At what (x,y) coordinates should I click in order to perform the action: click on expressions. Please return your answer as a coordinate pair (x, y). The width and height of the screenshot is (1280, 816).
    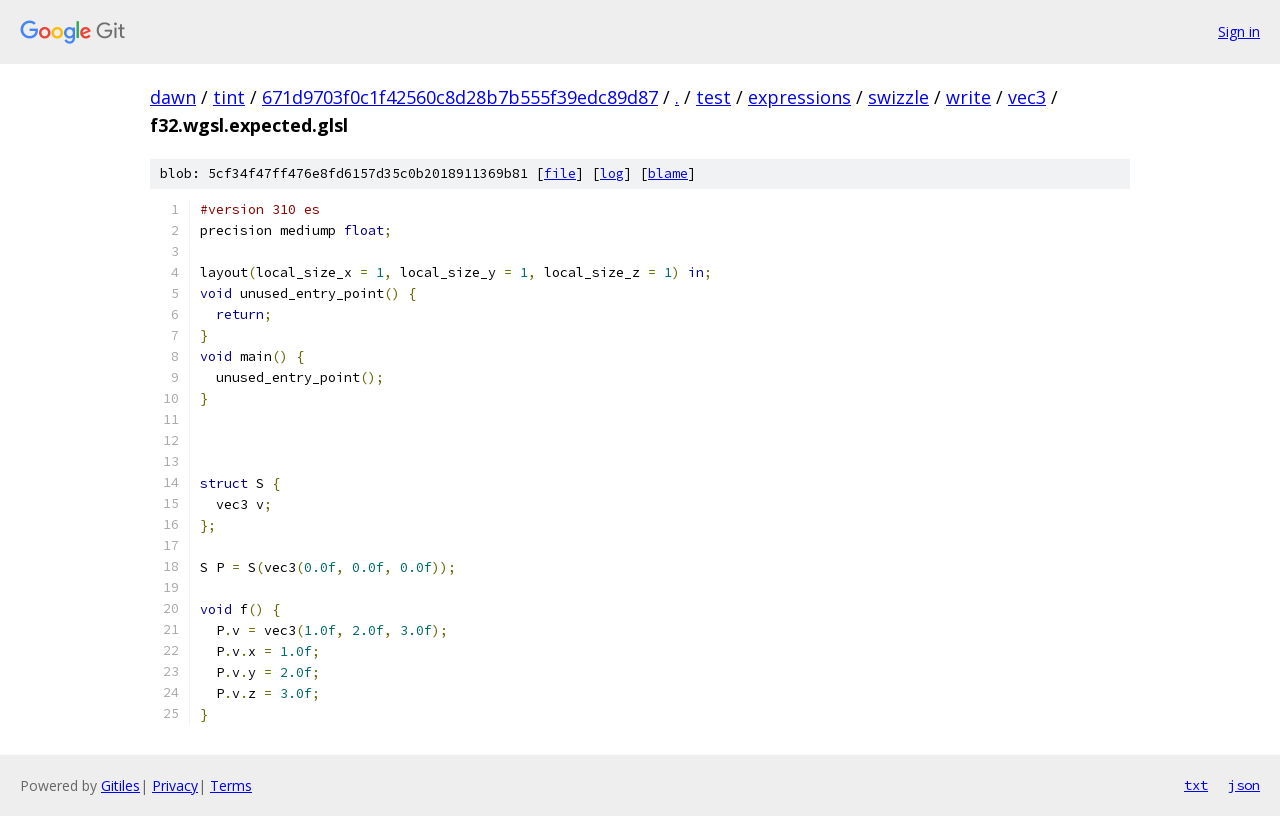
    Looking at the image, I should click on (799, 97).